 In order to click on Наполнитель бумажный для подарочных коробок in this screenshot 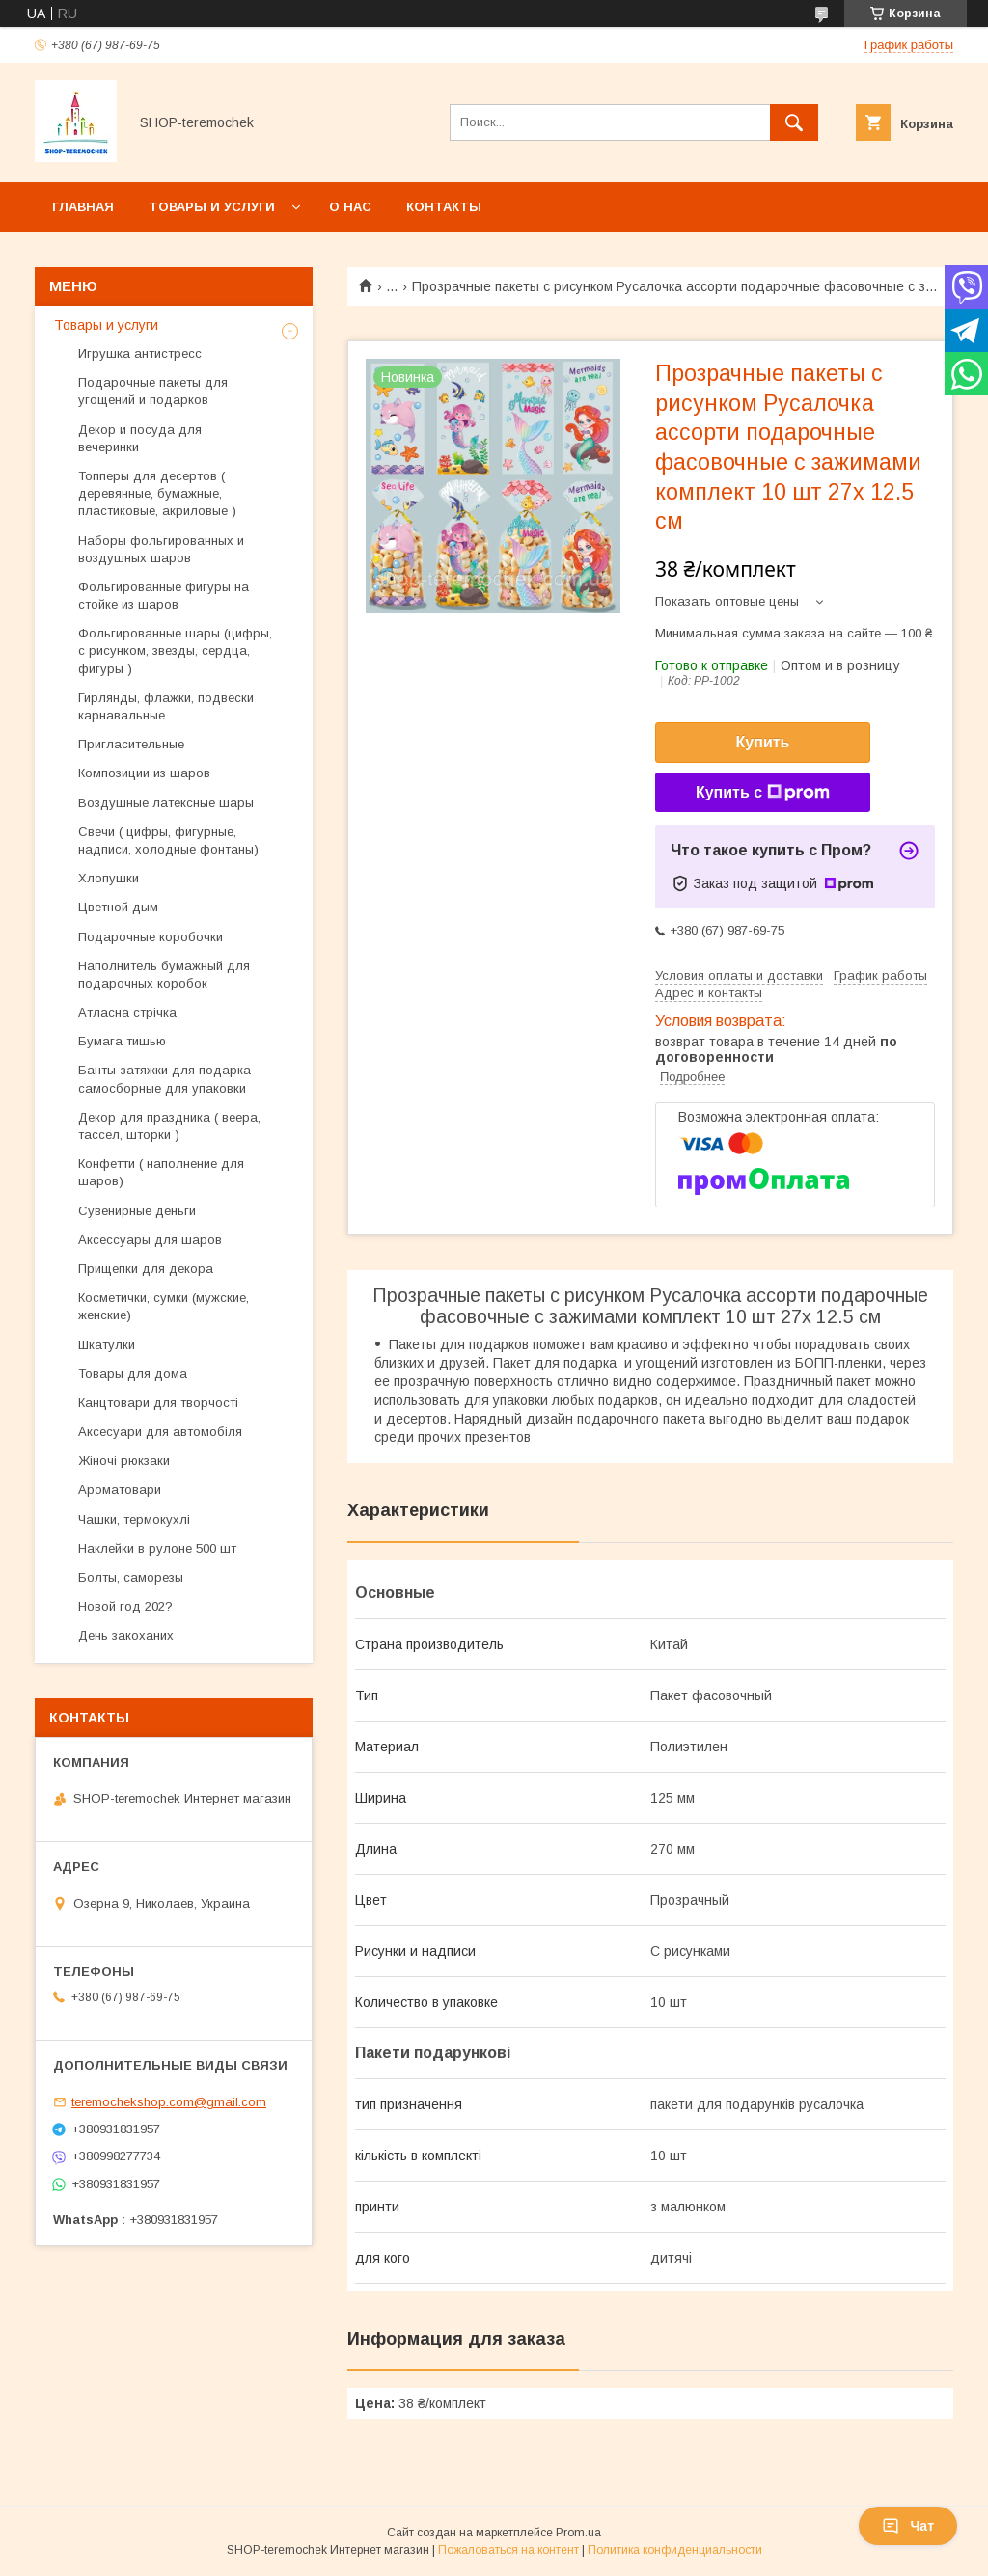, I will do `click(164, 974)`.